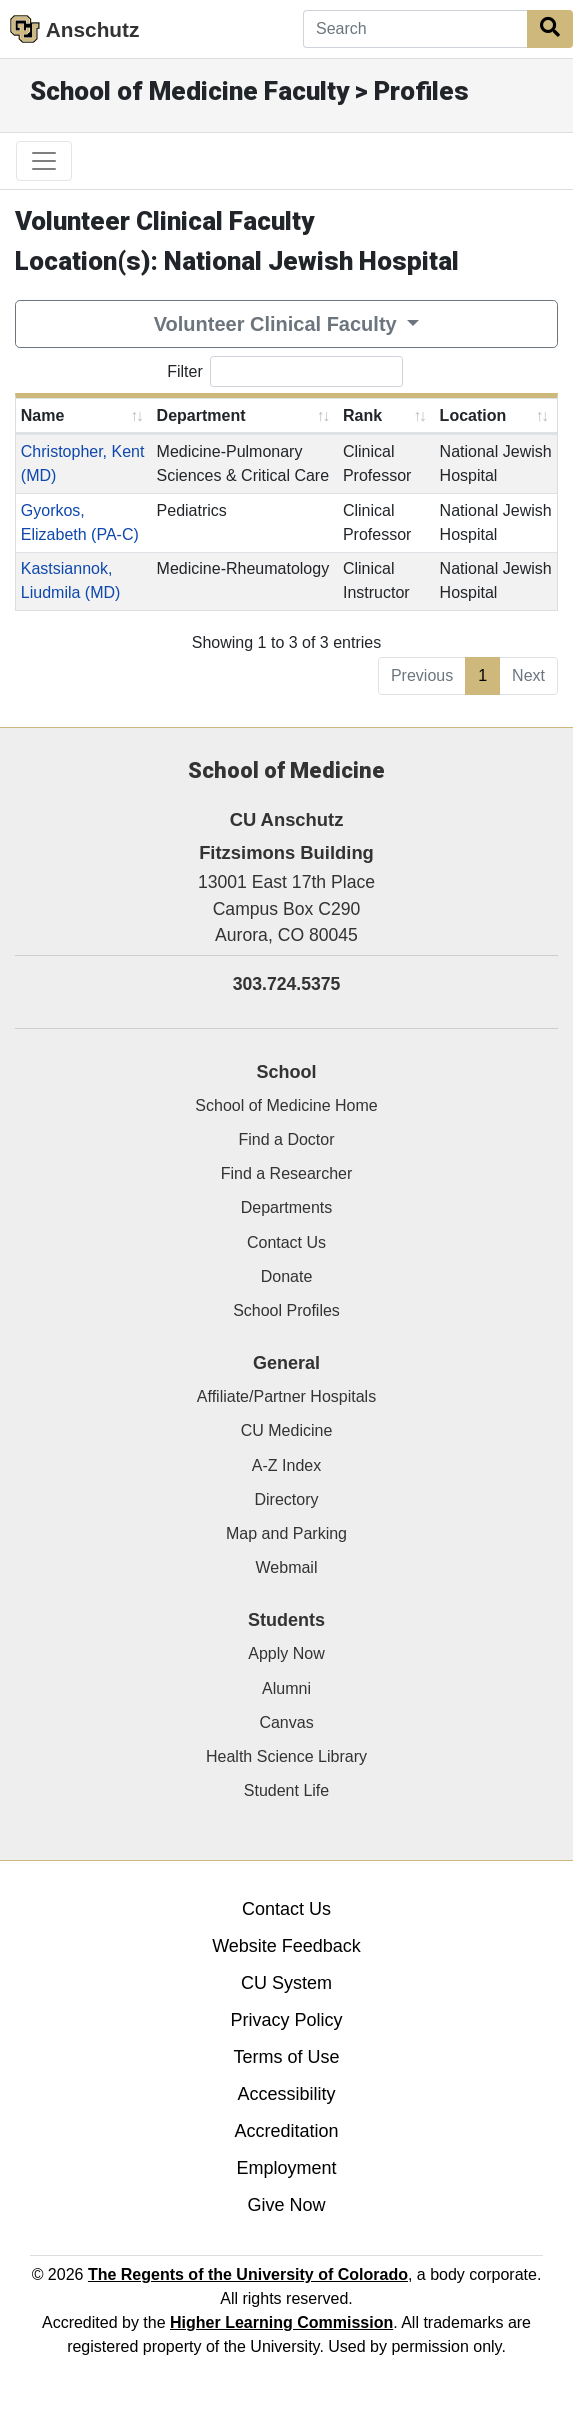 The height and width of the screenshot is (2409, 573). Describe the element at coordinates (287, 1207) in the screenshot. I see `Departments` at that location.